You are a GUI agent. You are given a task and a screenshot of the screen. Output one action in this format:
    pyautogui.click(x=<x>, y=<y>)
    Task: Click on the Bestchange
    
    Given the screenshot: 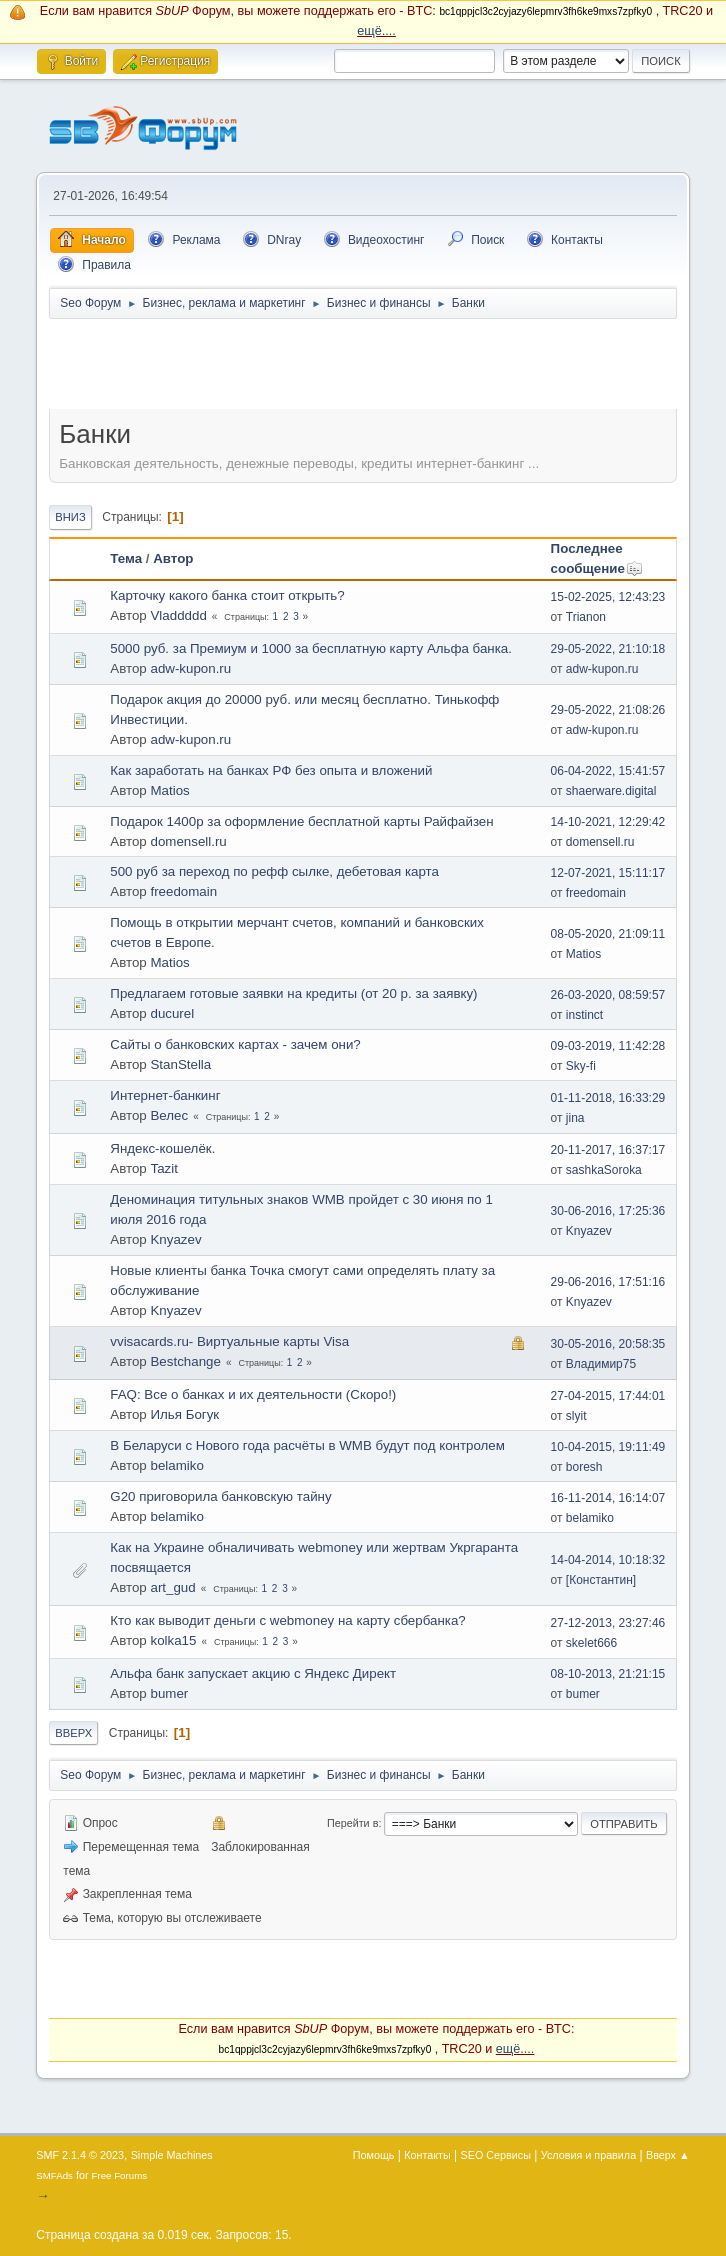 What is the action you would take?
    pyautogui.click(x=185, y=1361)
    